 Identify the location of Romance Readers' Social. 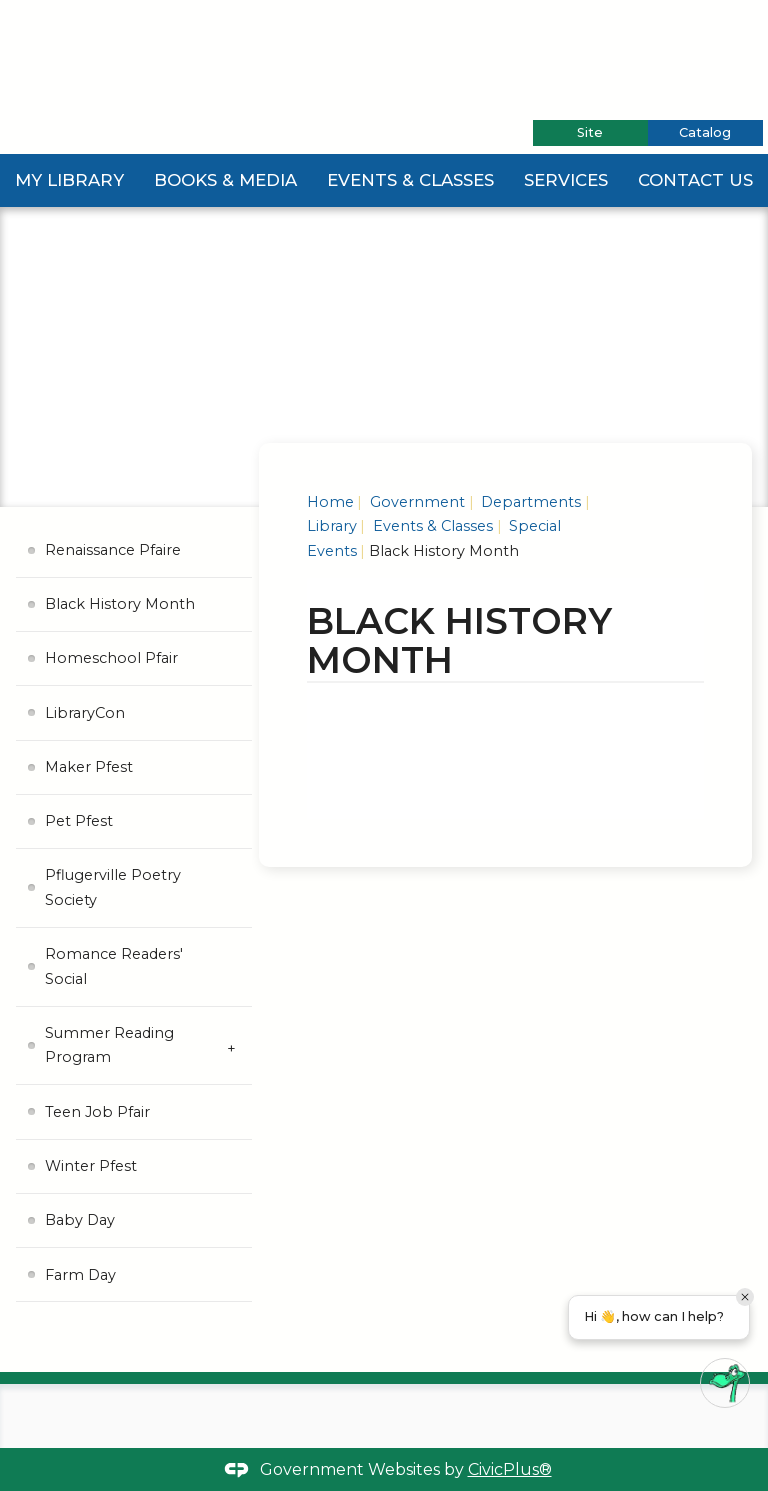
(114, 966).